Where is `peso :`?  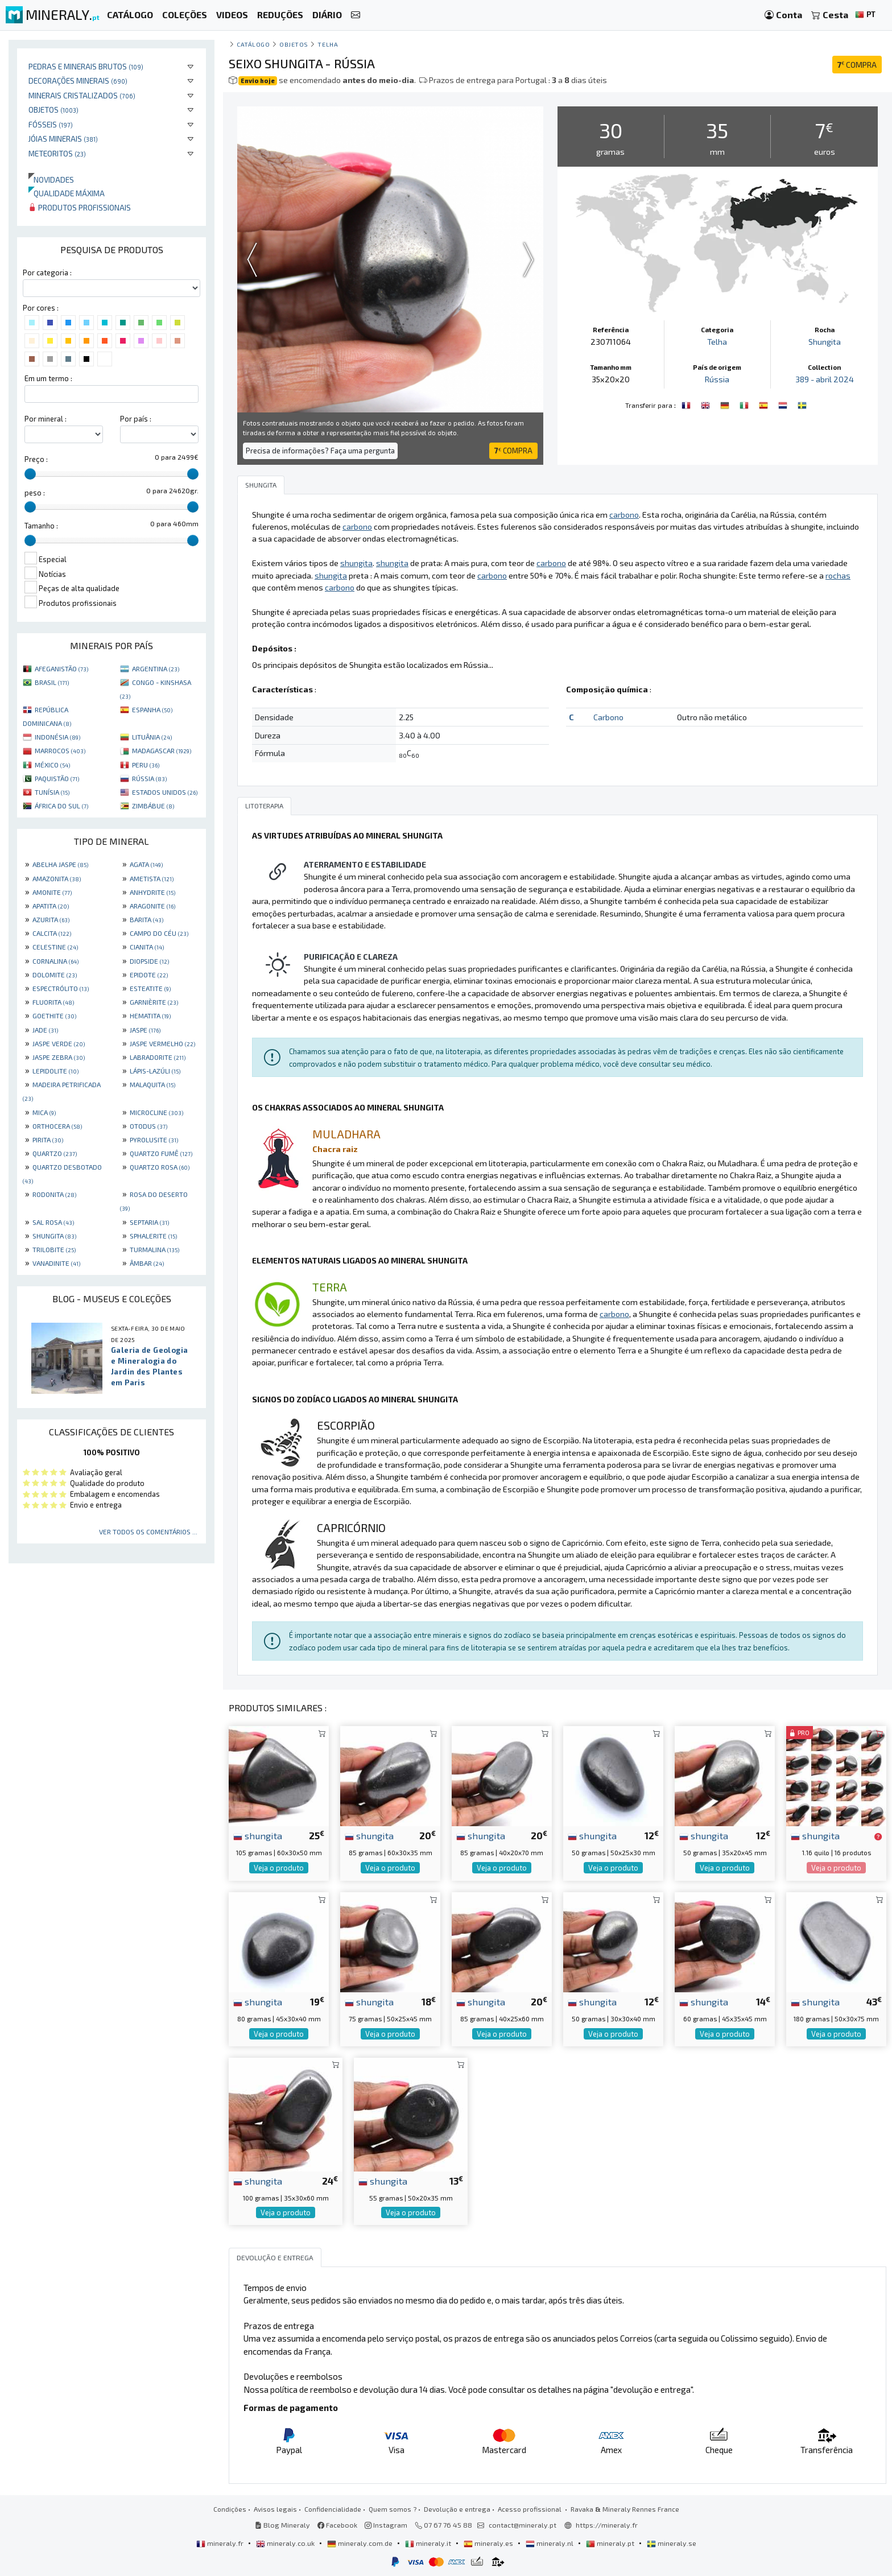 peso : is located at coordinates (34, 492).